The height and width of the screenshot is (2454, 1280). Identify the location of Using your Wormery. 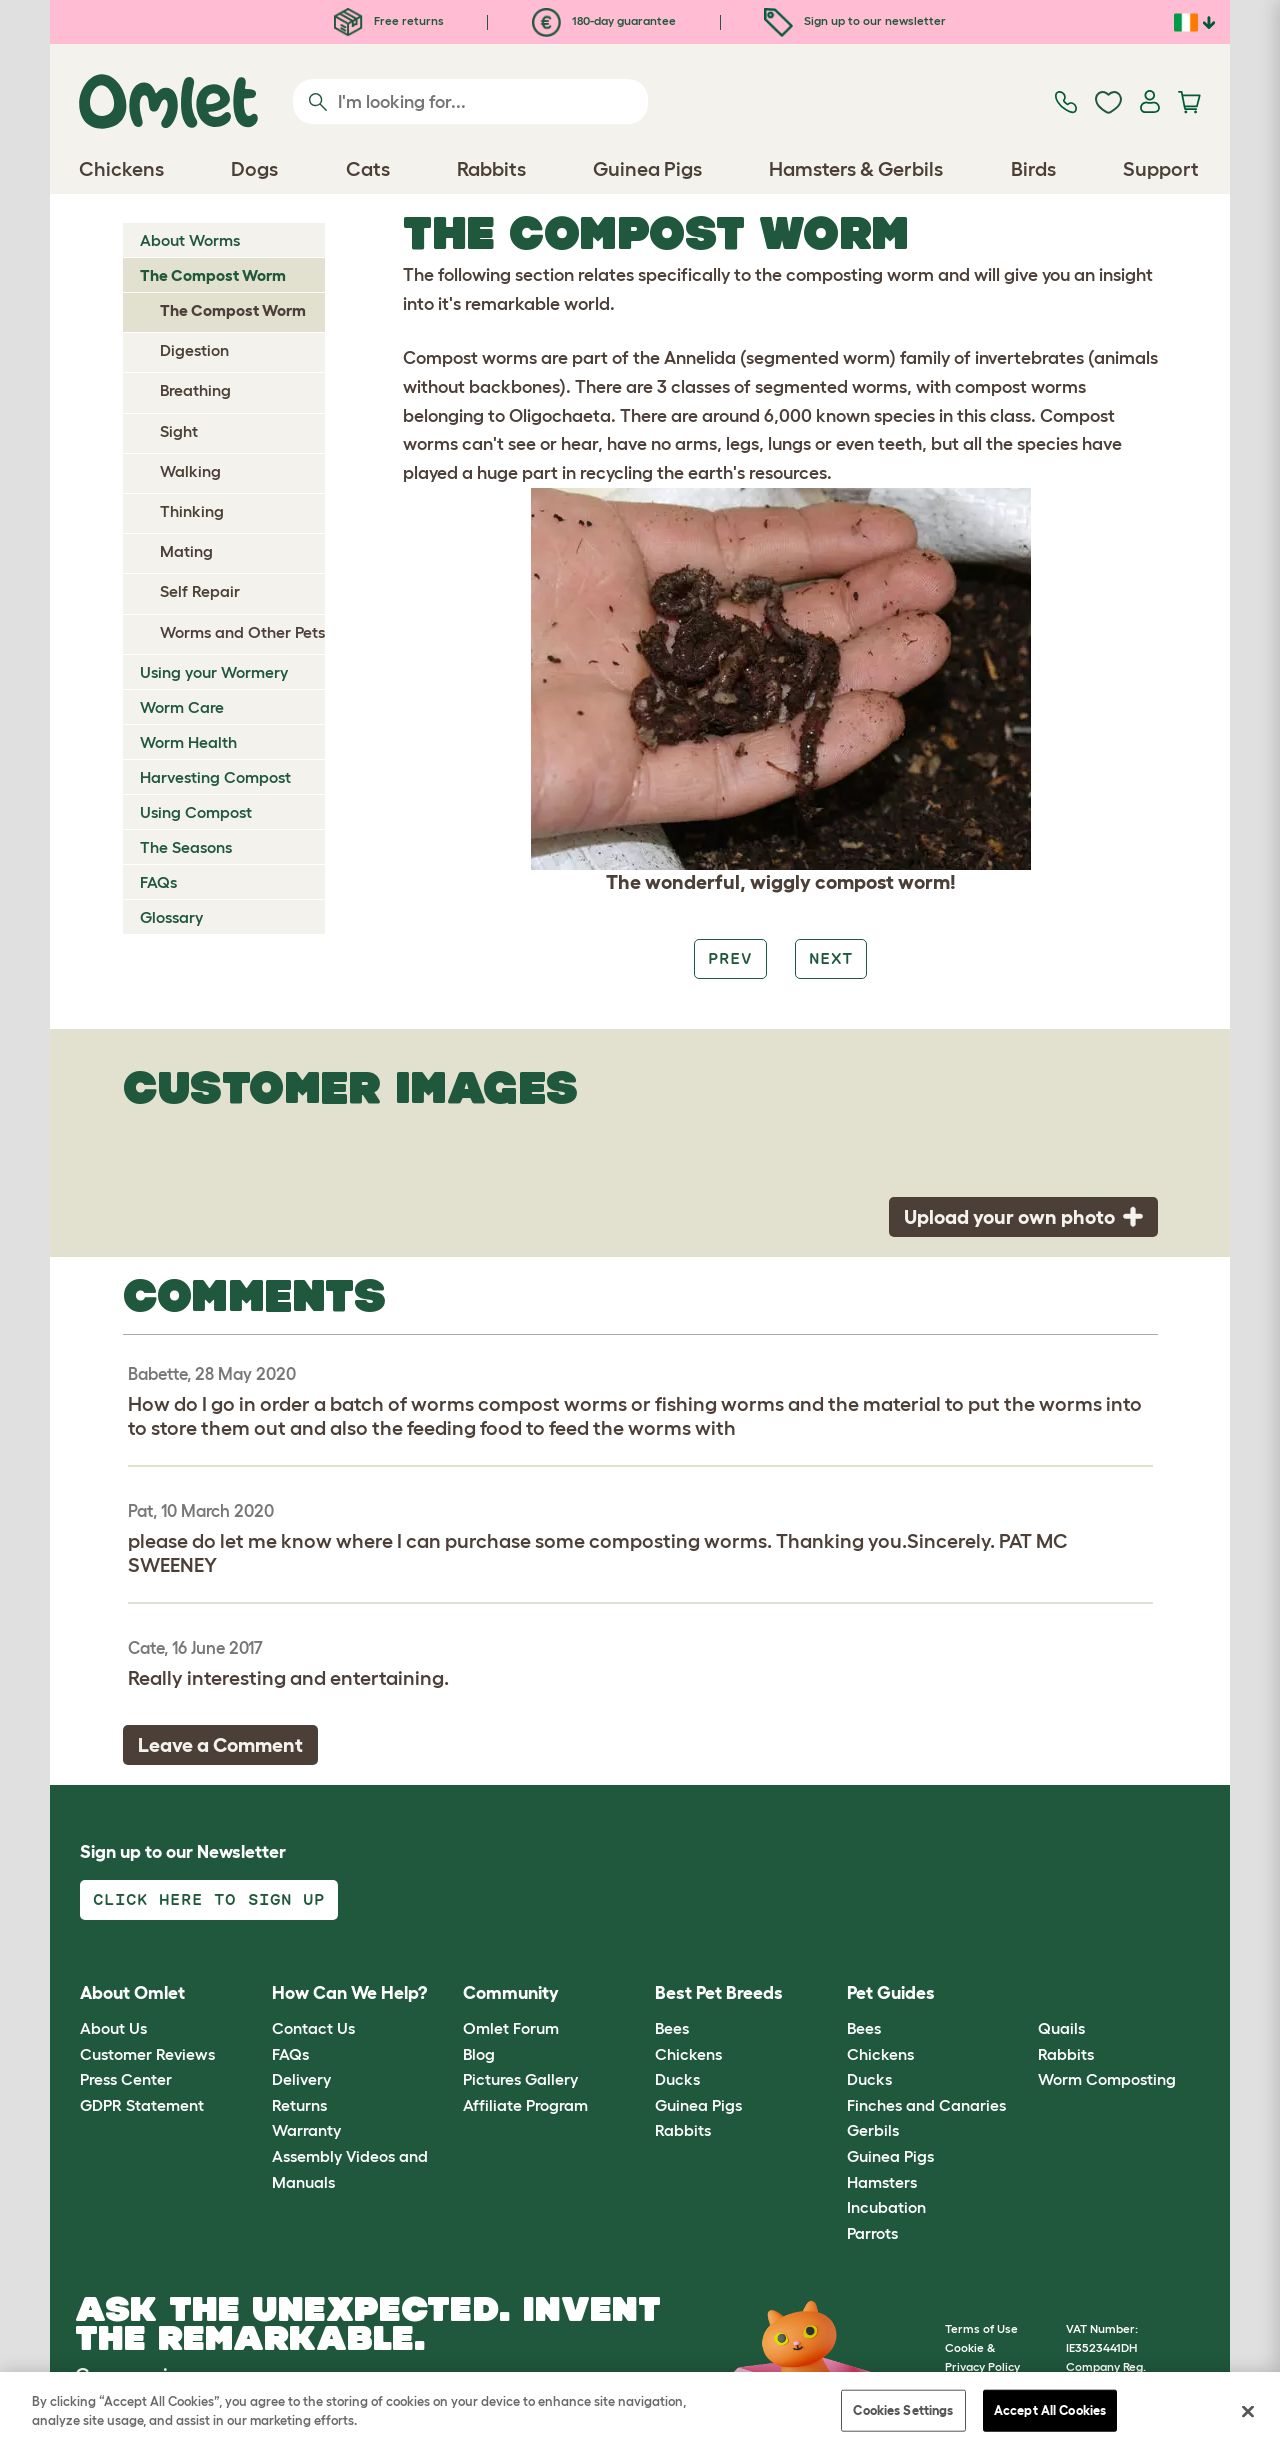
(214, 672).